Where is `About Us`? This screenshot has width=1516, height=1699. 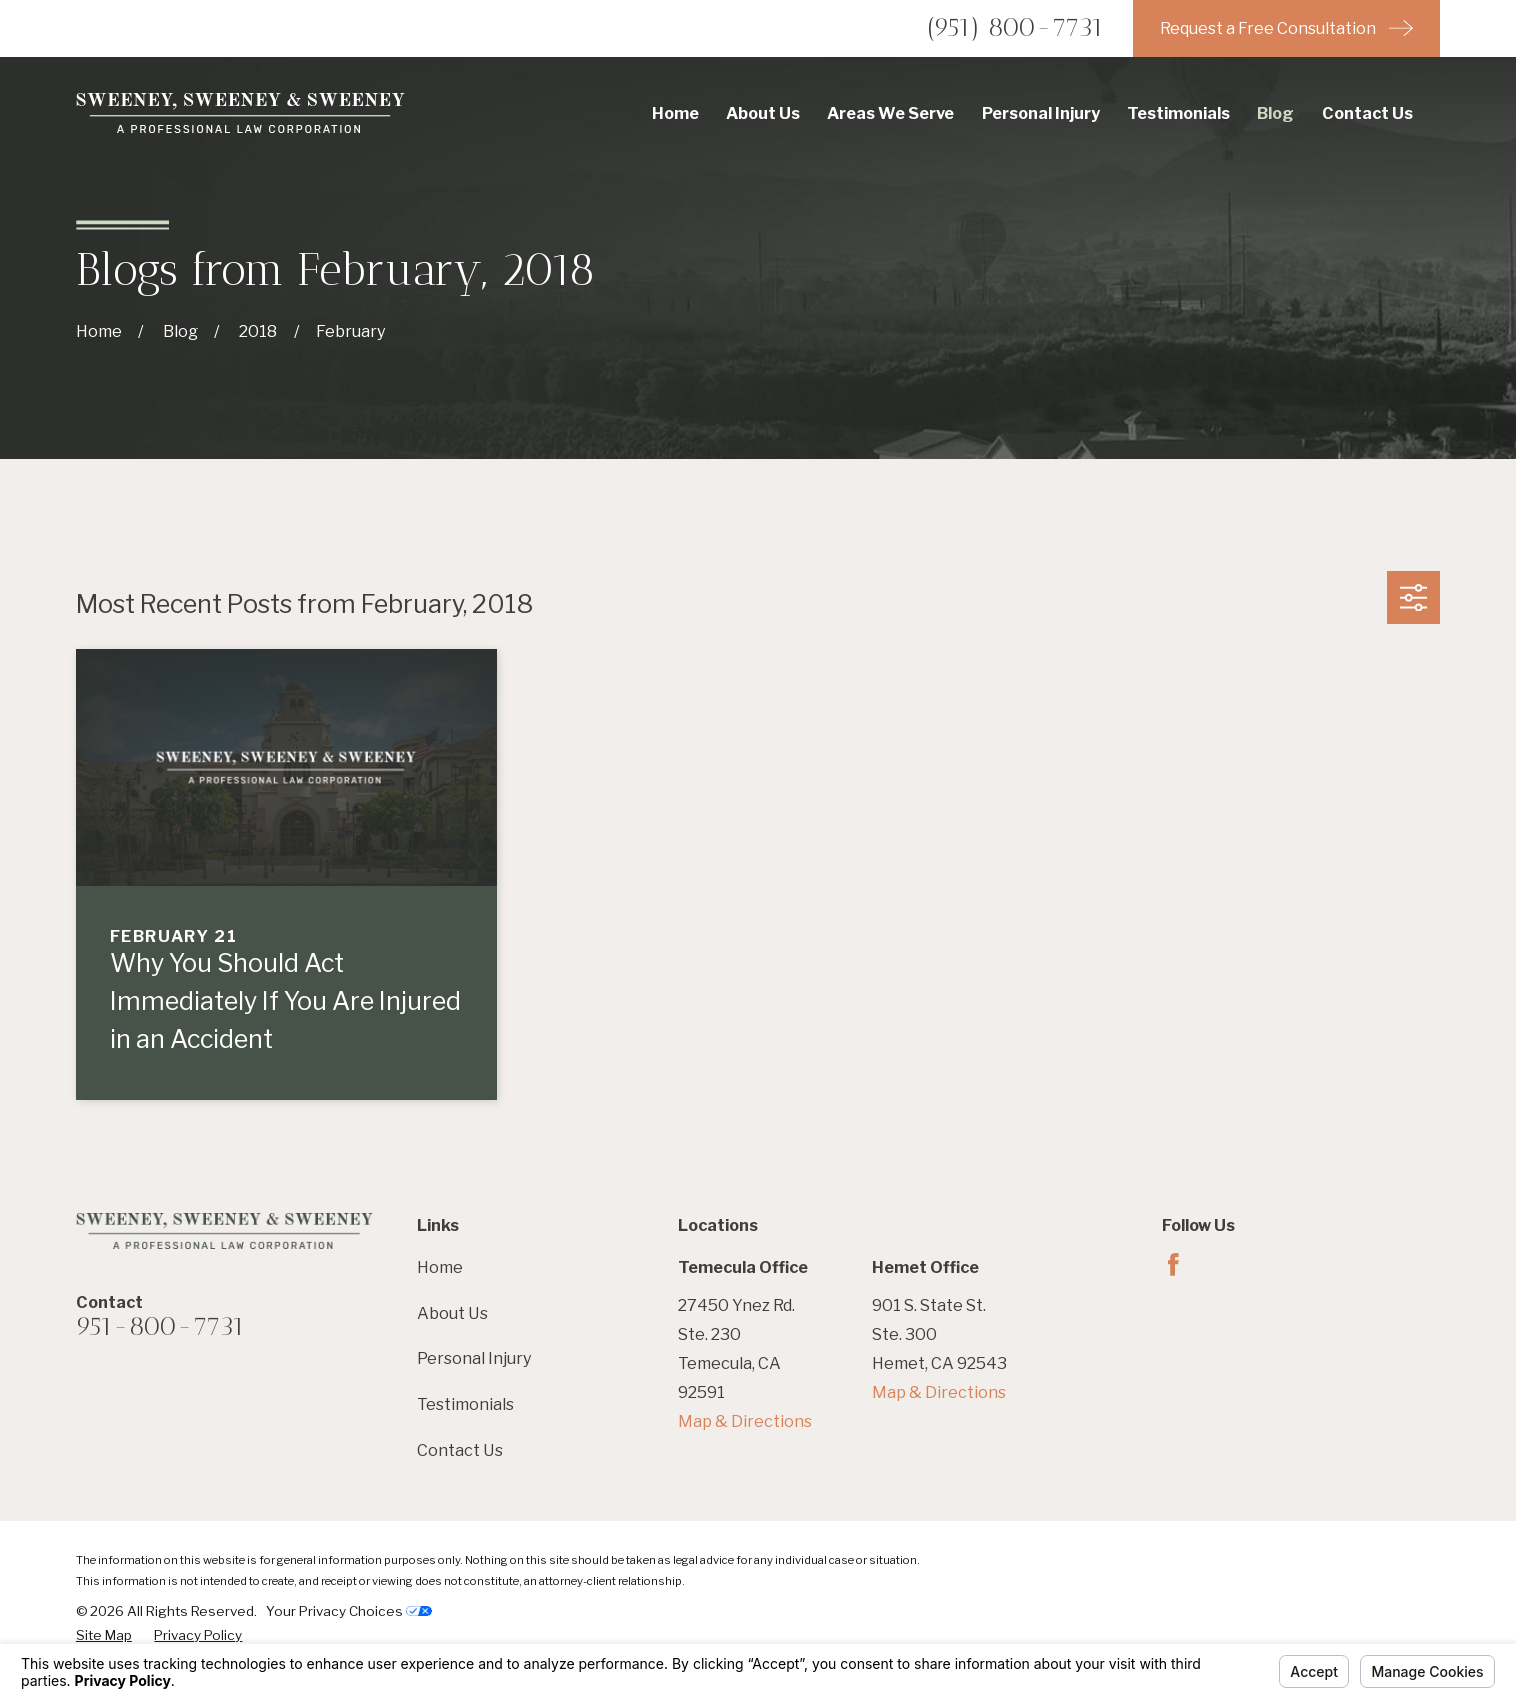
About Us is located at coordinates (452, 1313).